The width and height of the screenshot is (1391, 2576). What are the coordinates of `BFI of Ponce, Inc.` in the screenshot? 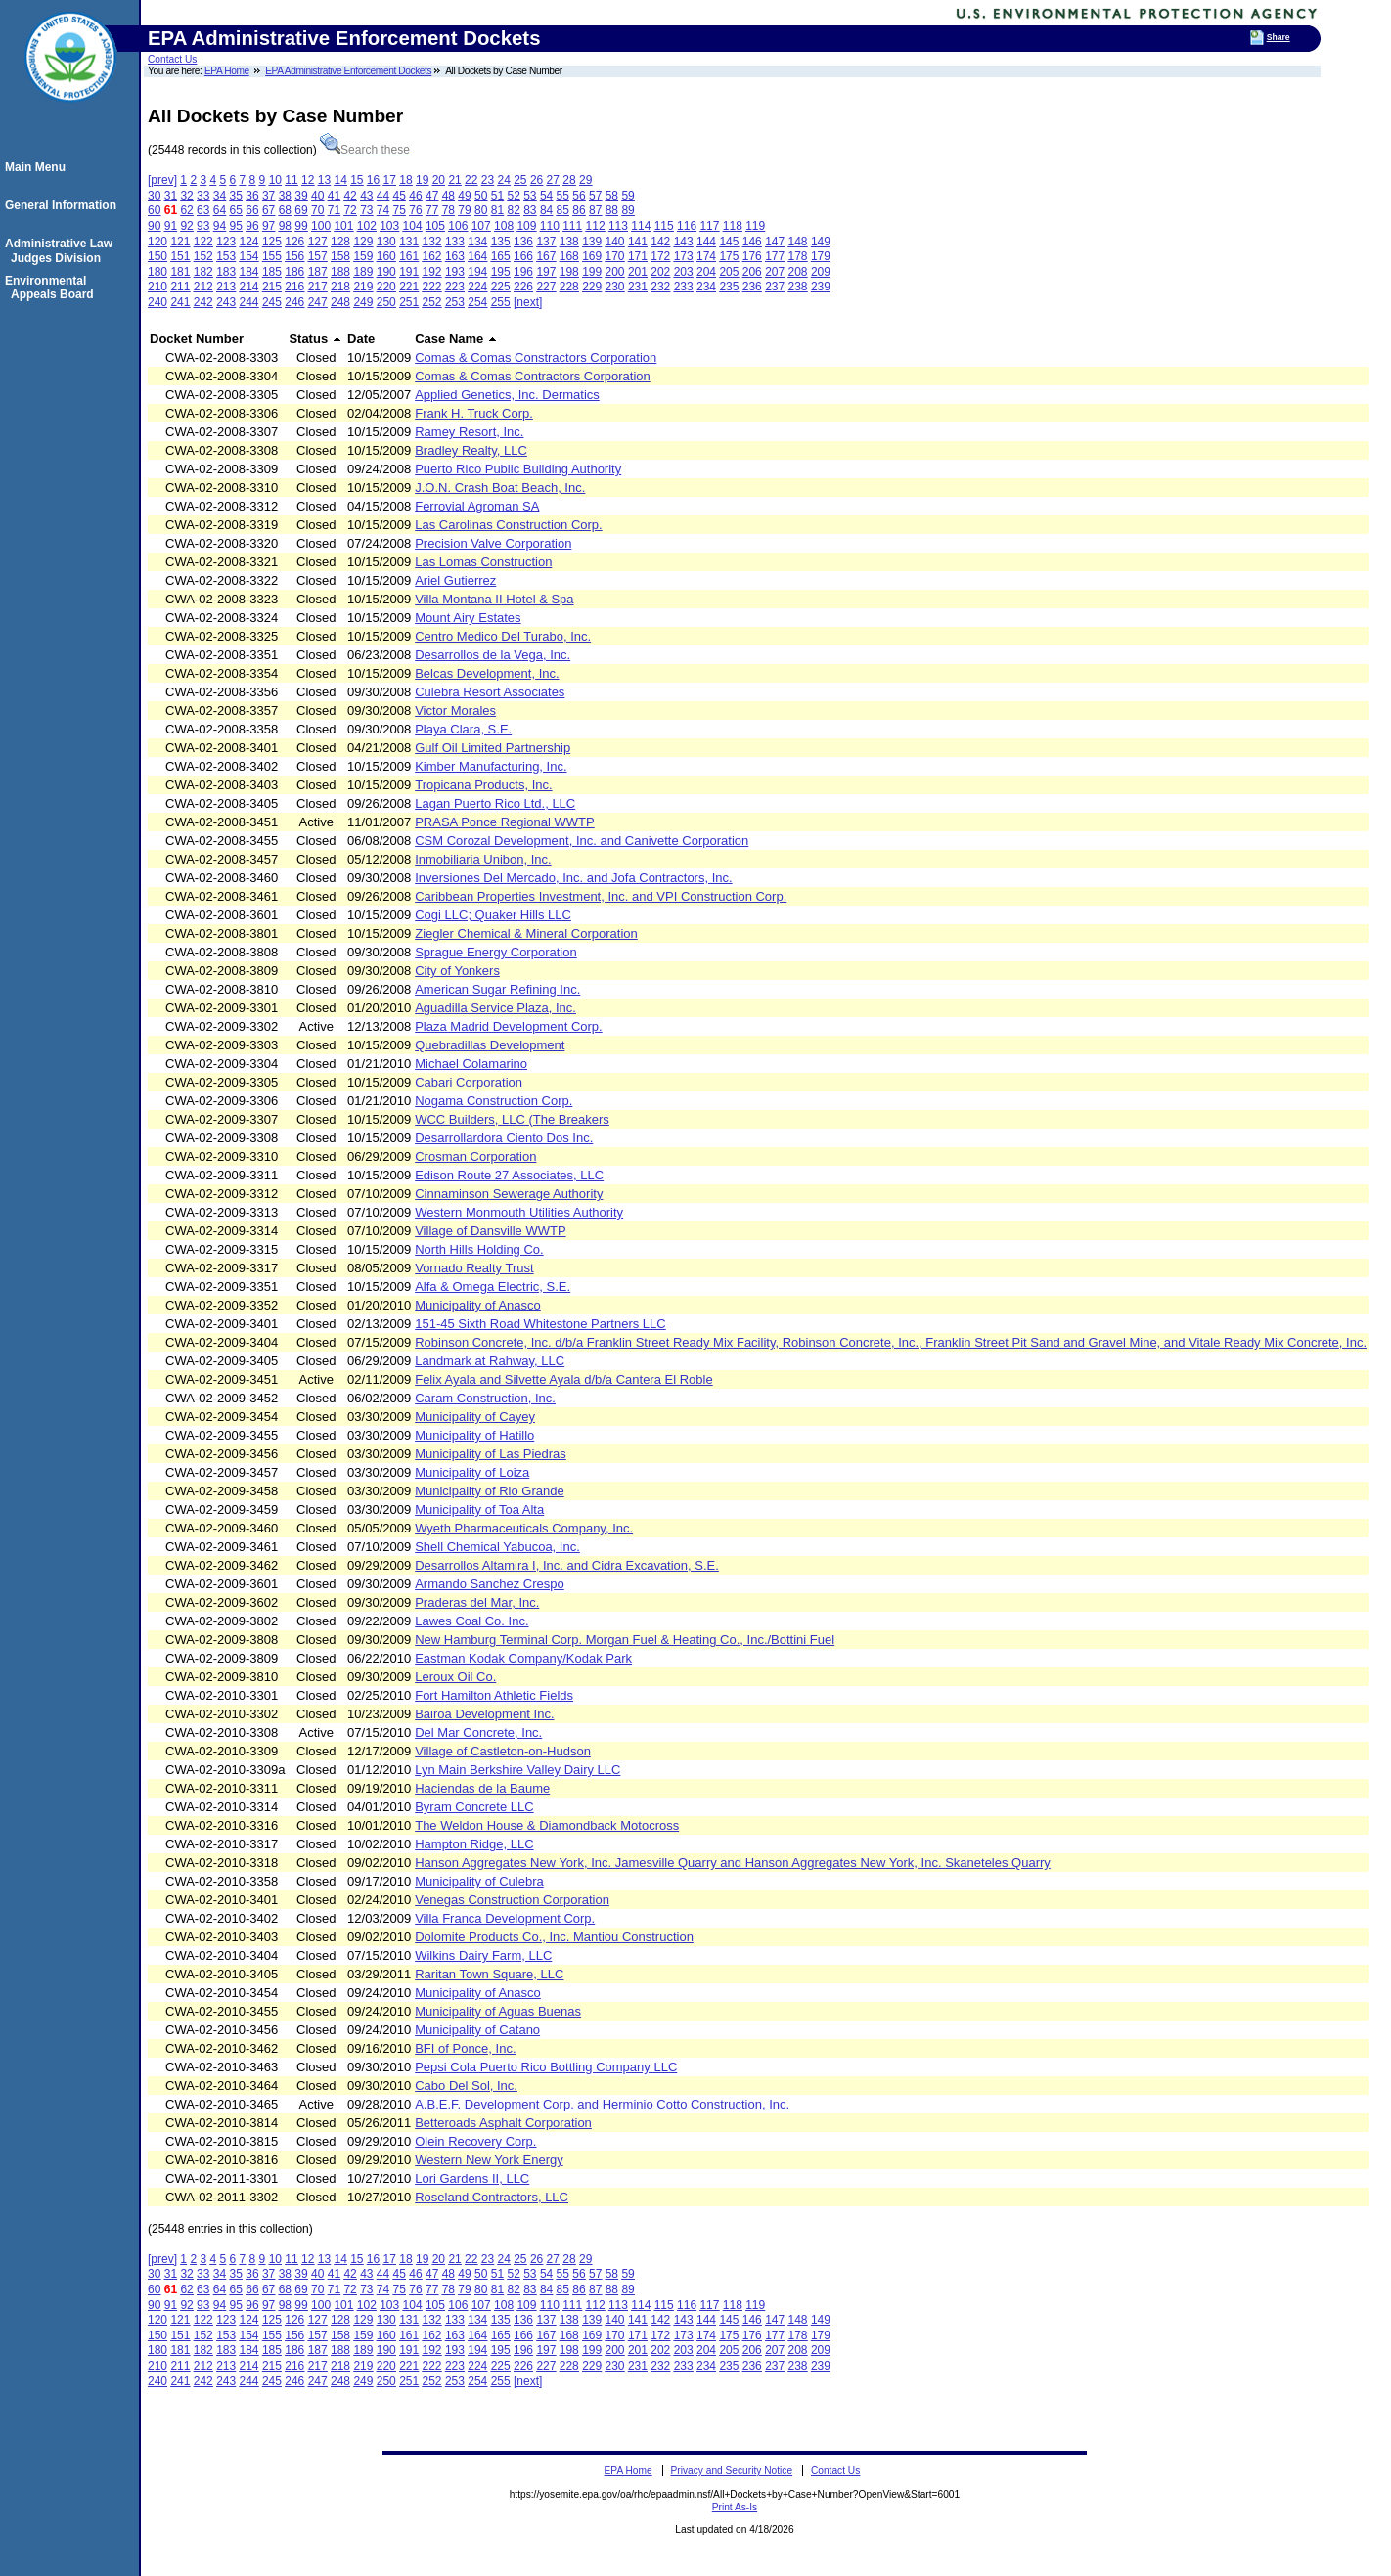 It's located at (465, 2048).